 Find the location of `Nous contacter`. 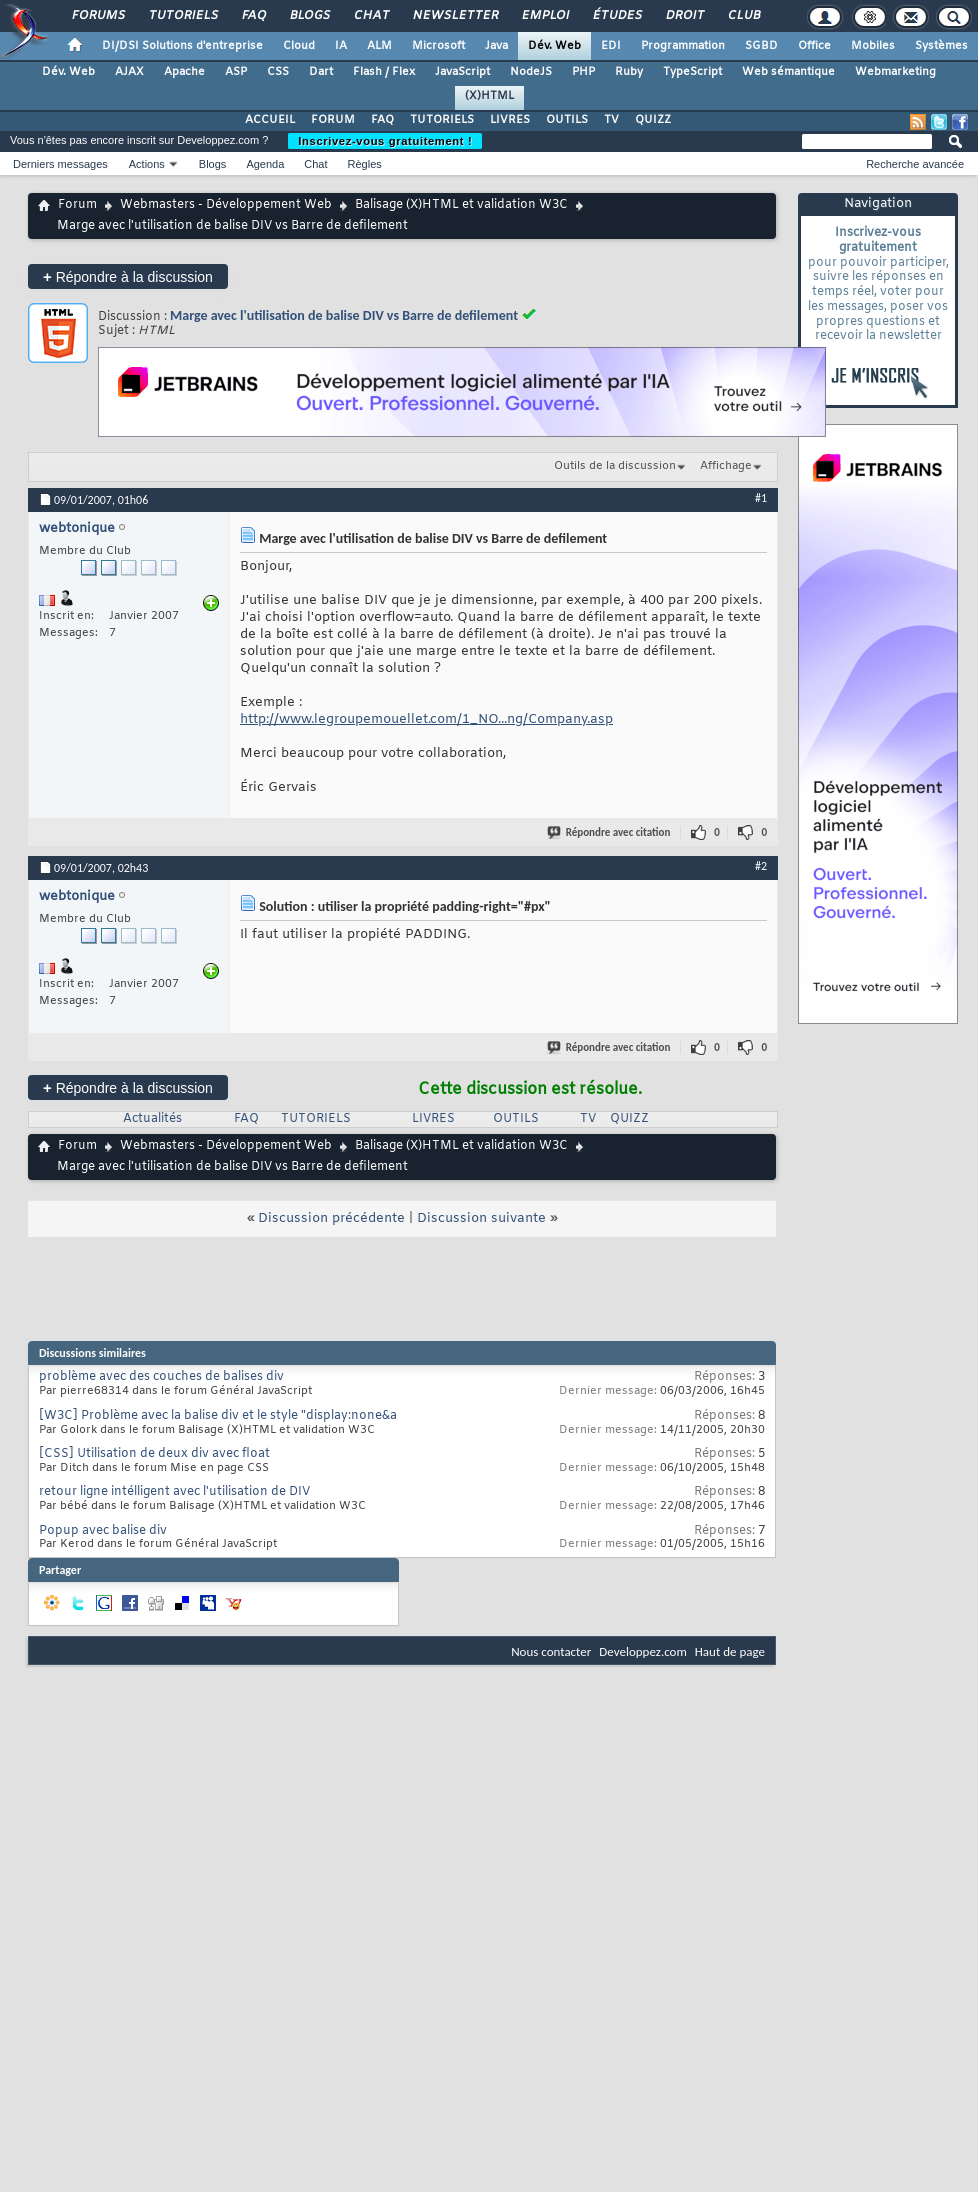

Nous contacter is located at coordinates (551, 1651).